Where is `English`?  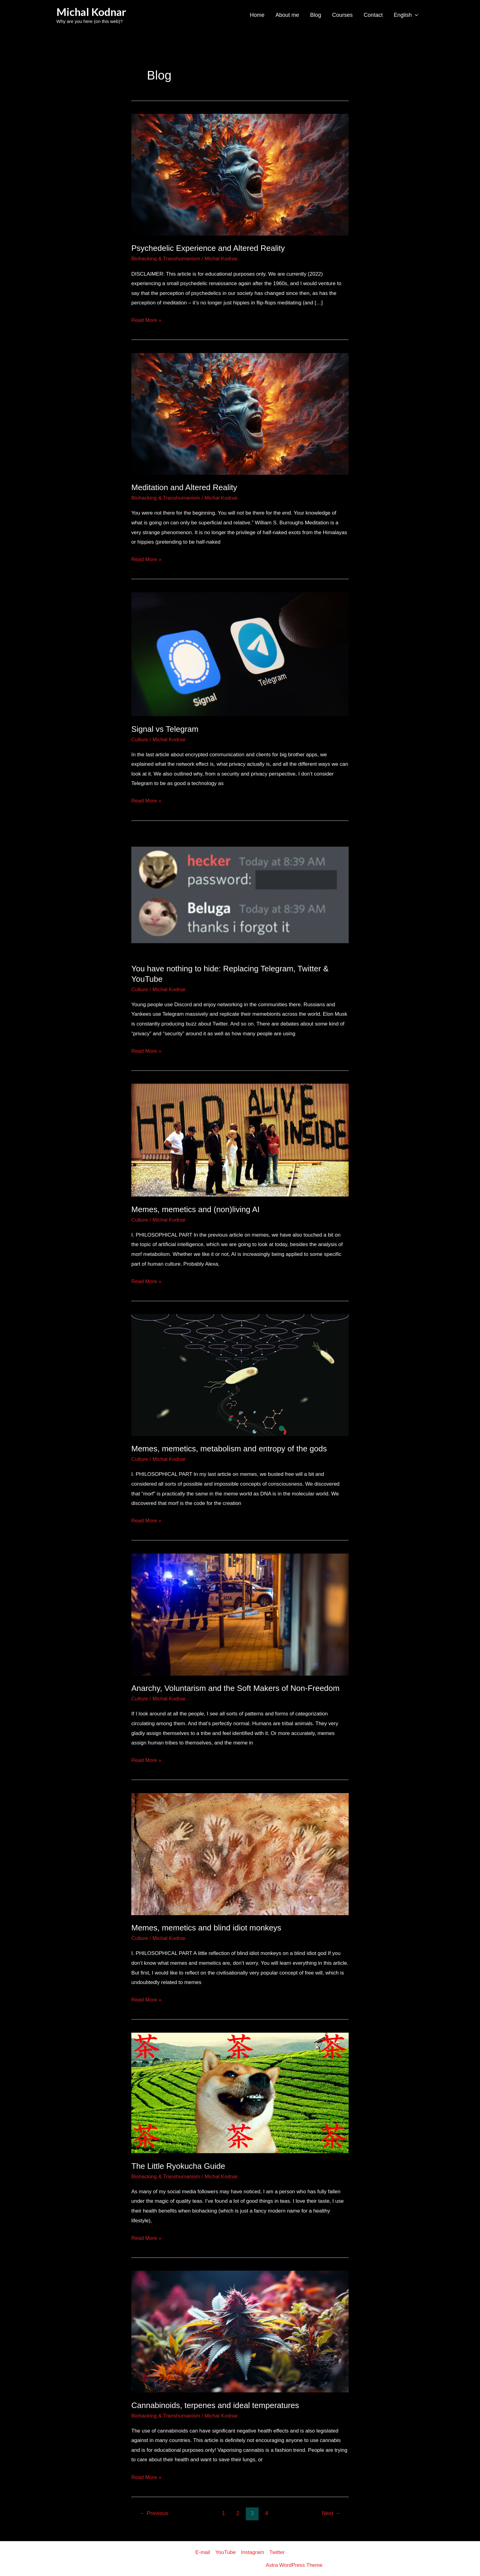
English is located at coordinates (406, 15).